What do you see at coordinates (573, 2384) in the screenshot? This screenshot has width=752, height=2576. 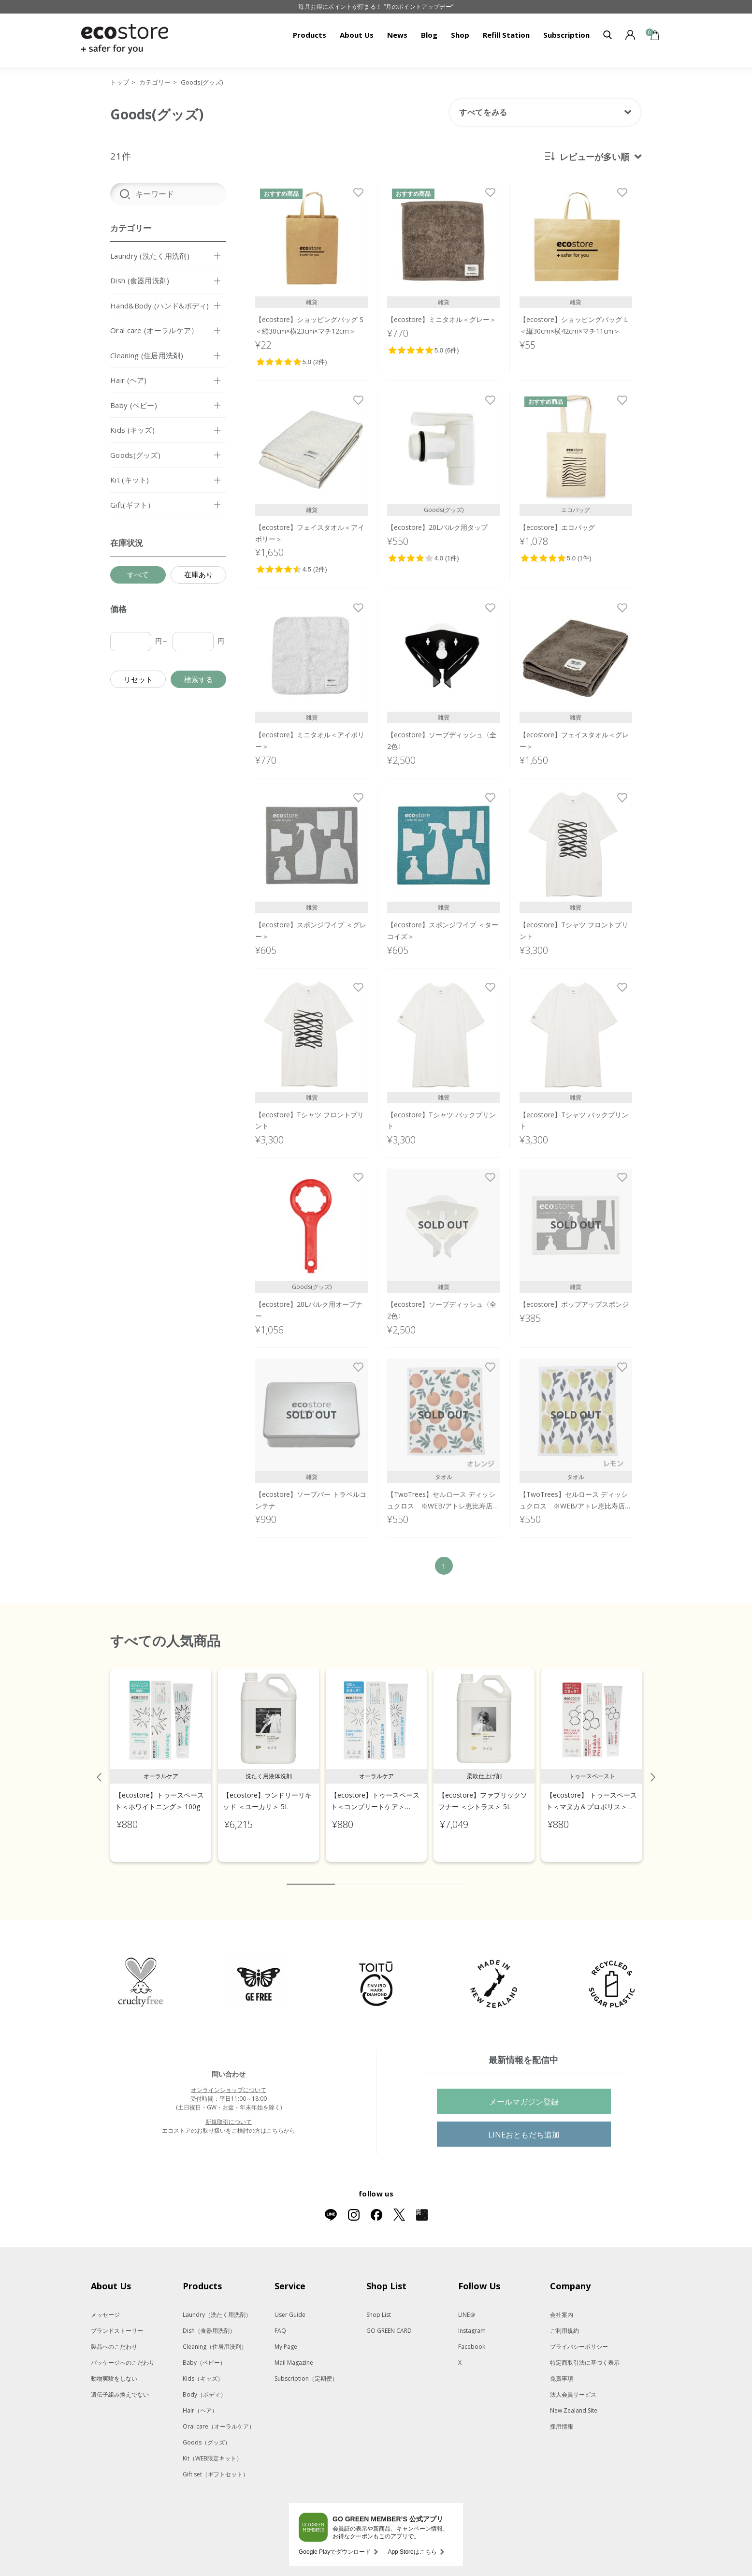 I see `法人会員サービス` at bounding box center [573, 2384].